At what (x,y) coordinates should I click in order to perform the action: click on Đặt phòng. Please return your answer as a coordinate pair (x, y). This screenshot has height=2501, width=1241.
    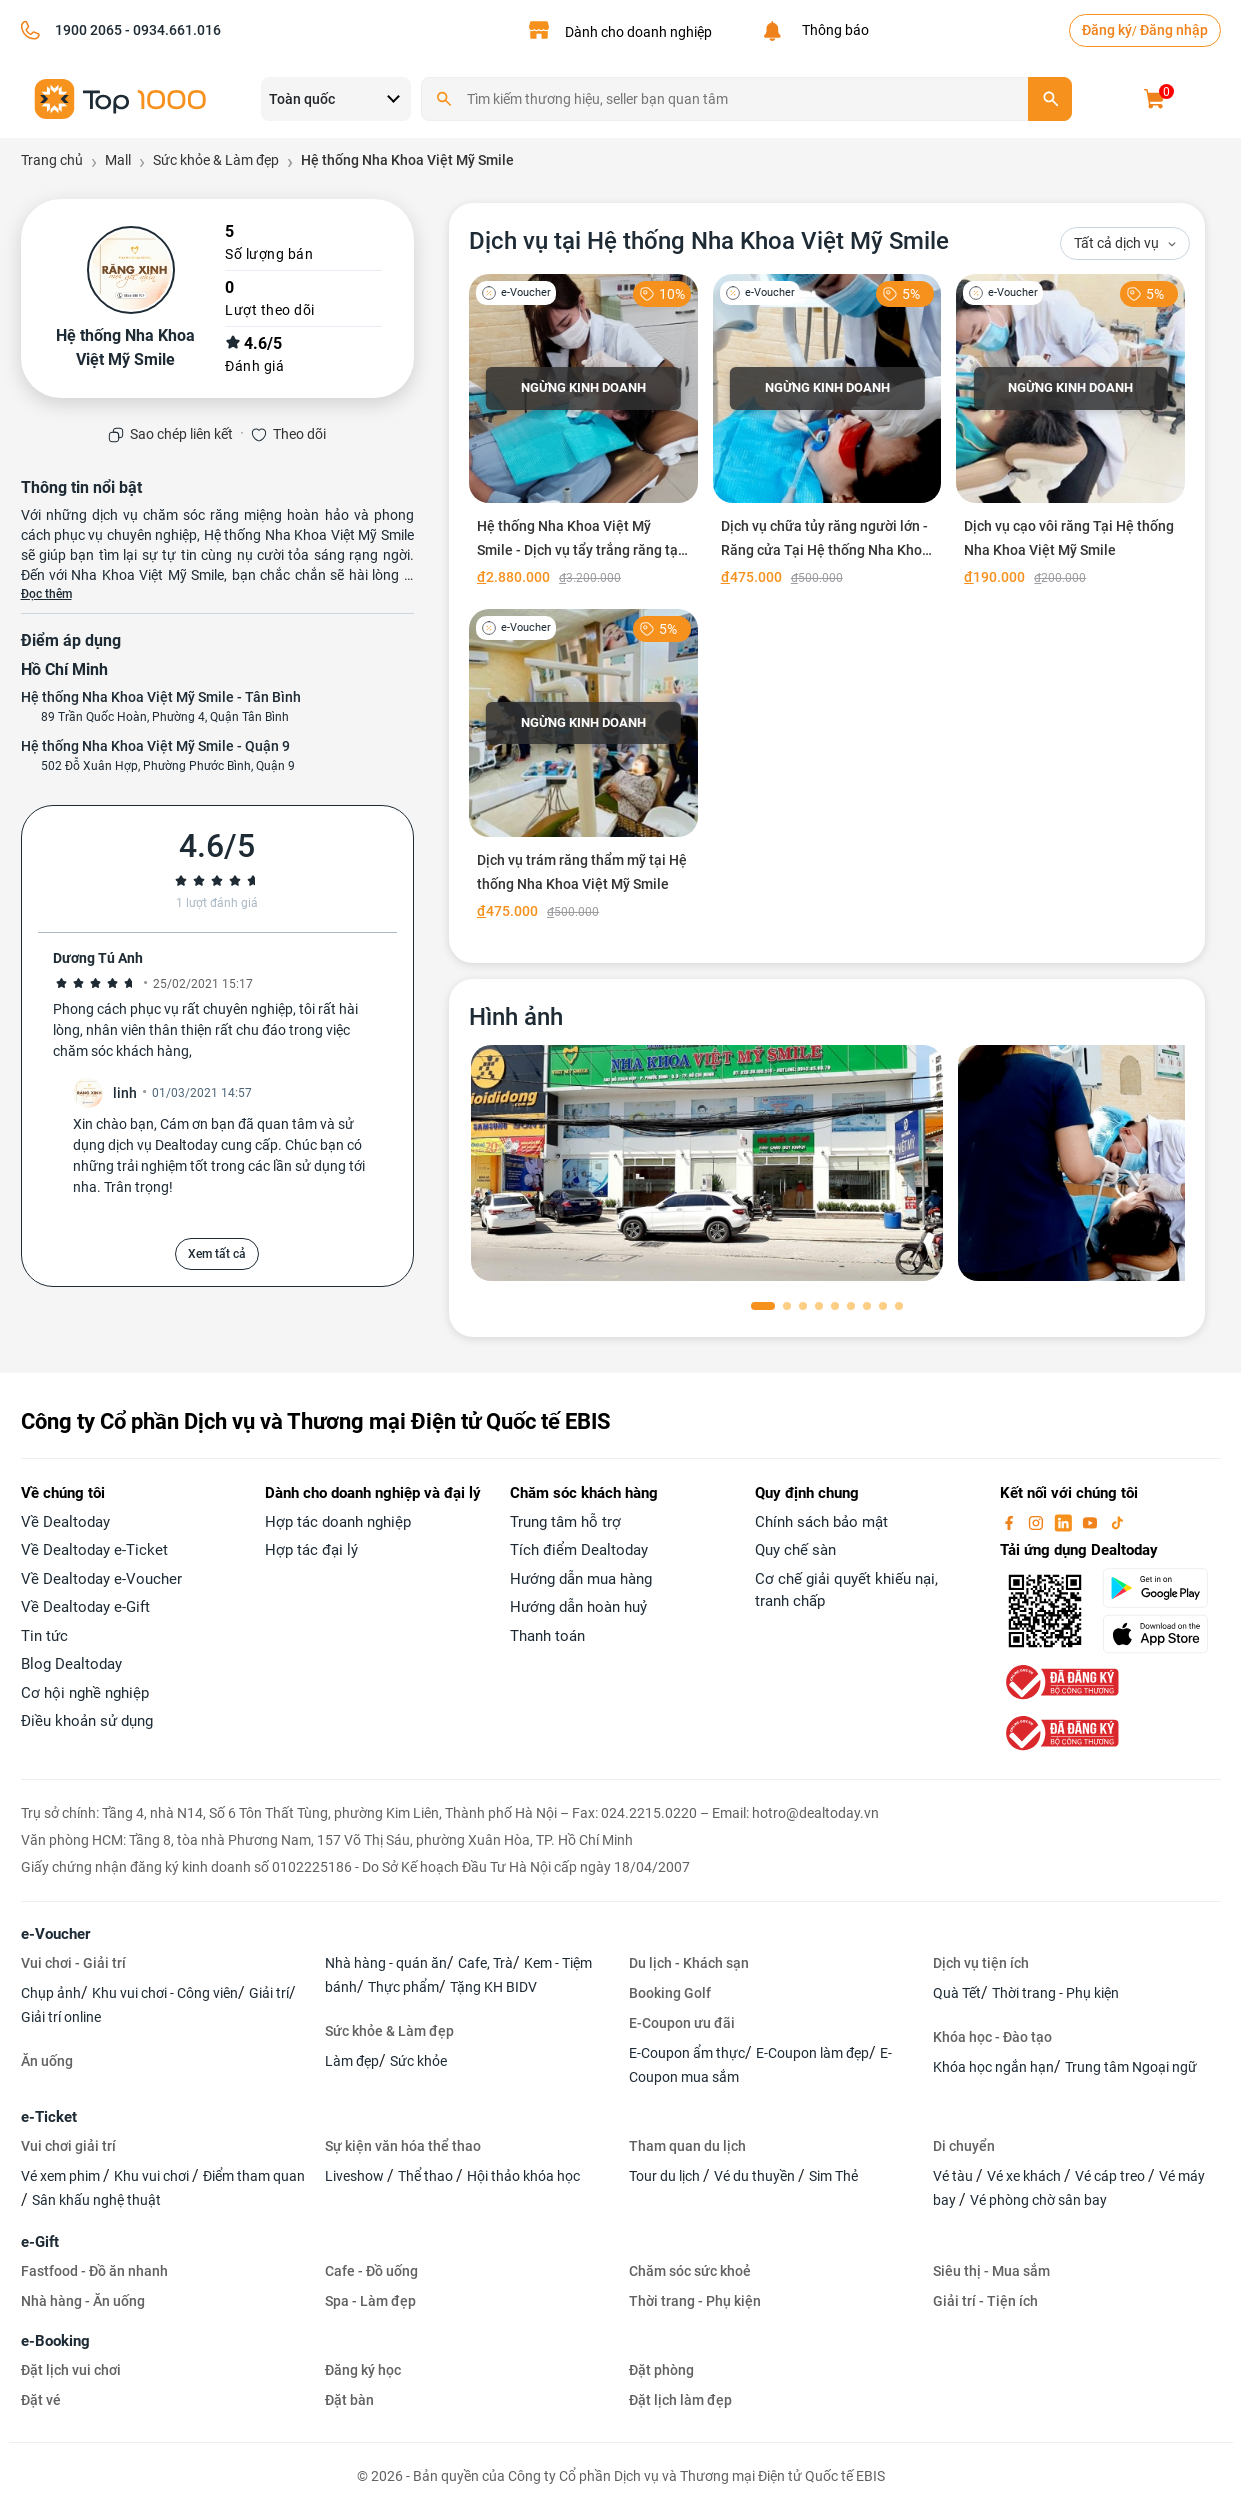
    Looking at the image, I should click on (661, 2370).